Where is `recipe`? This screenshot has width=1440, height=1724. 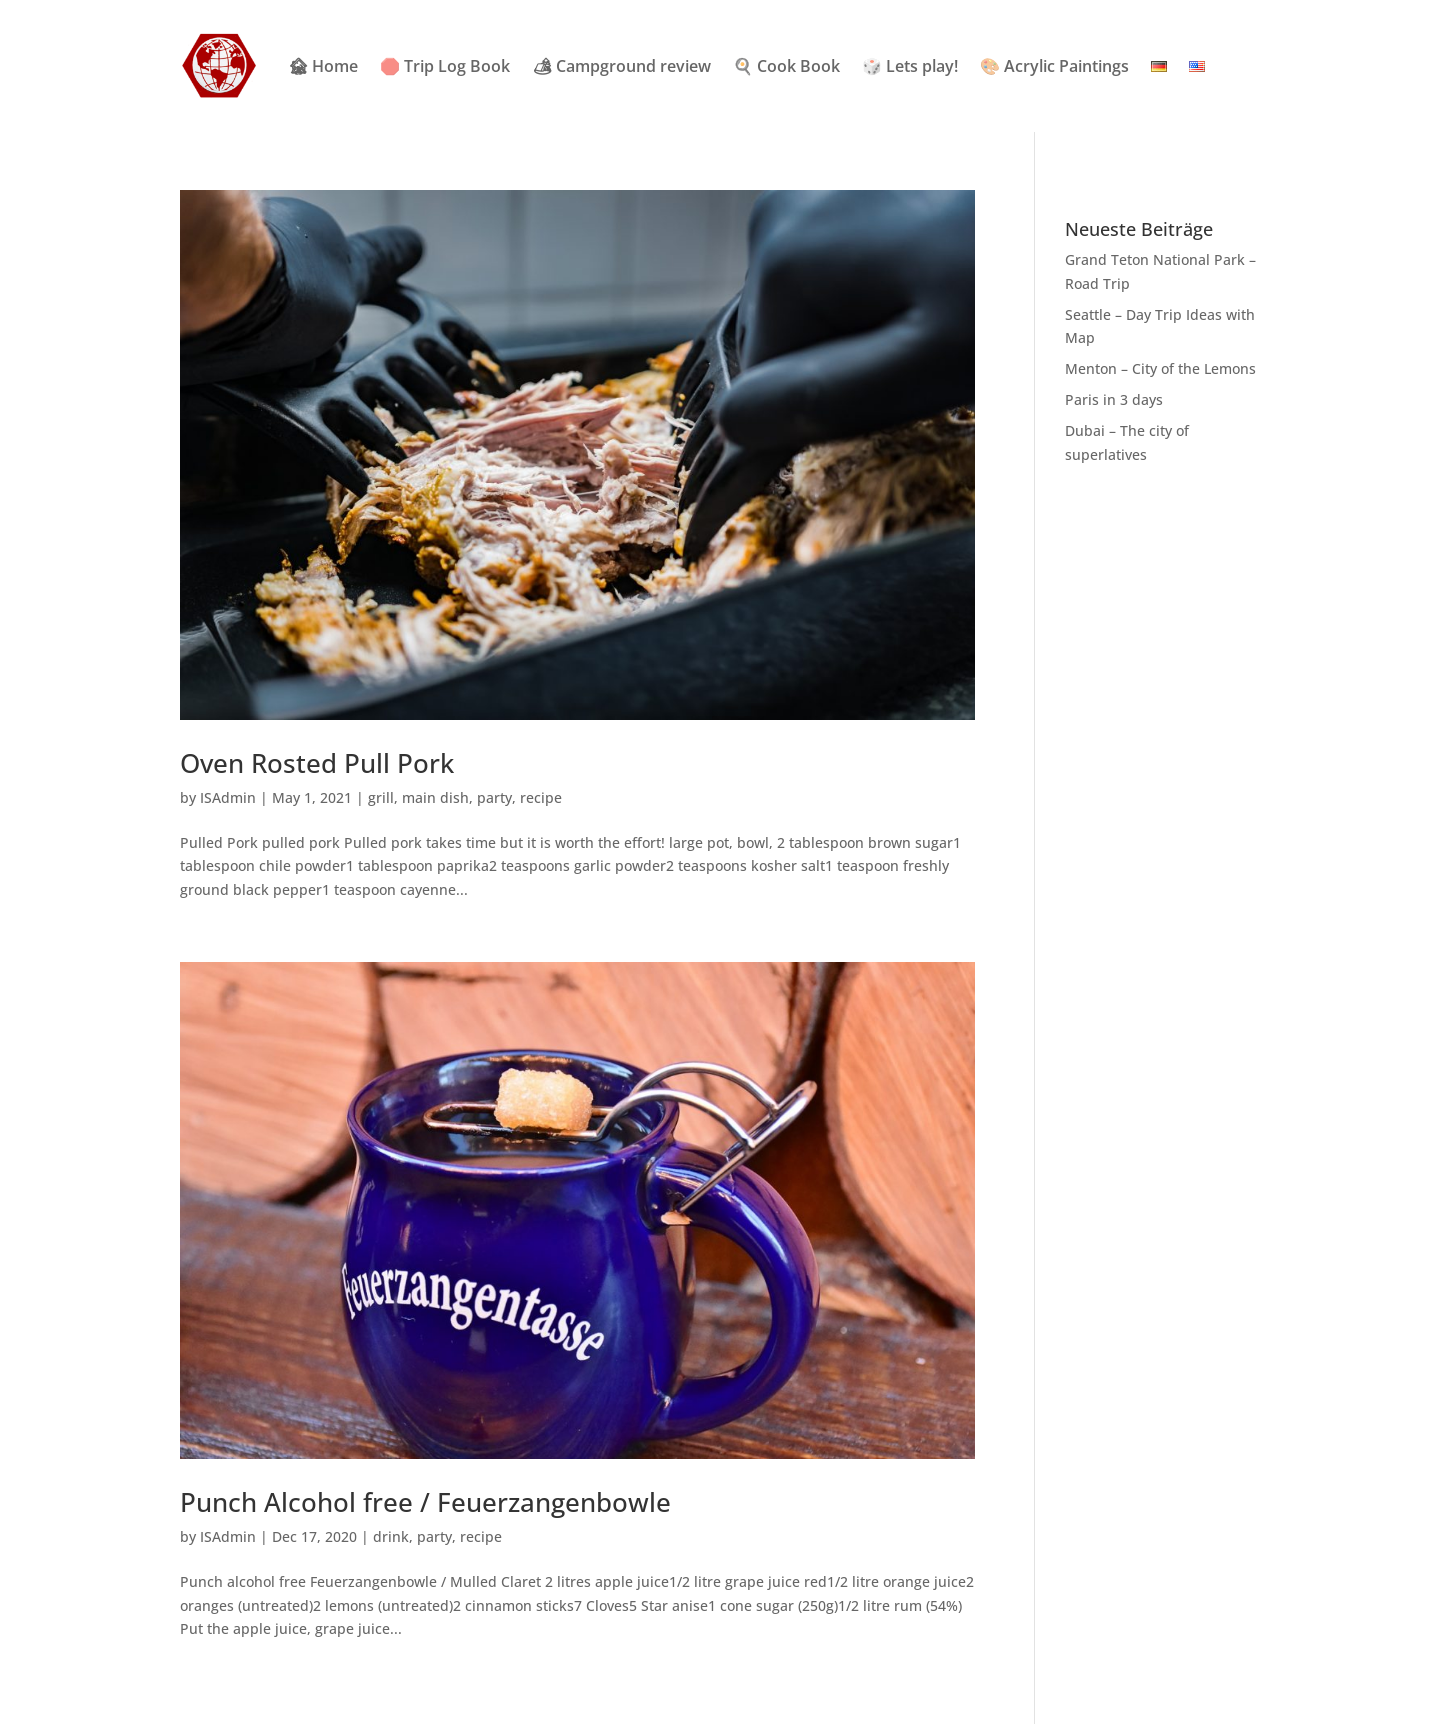
recipe is located at coordinates (541, 797).